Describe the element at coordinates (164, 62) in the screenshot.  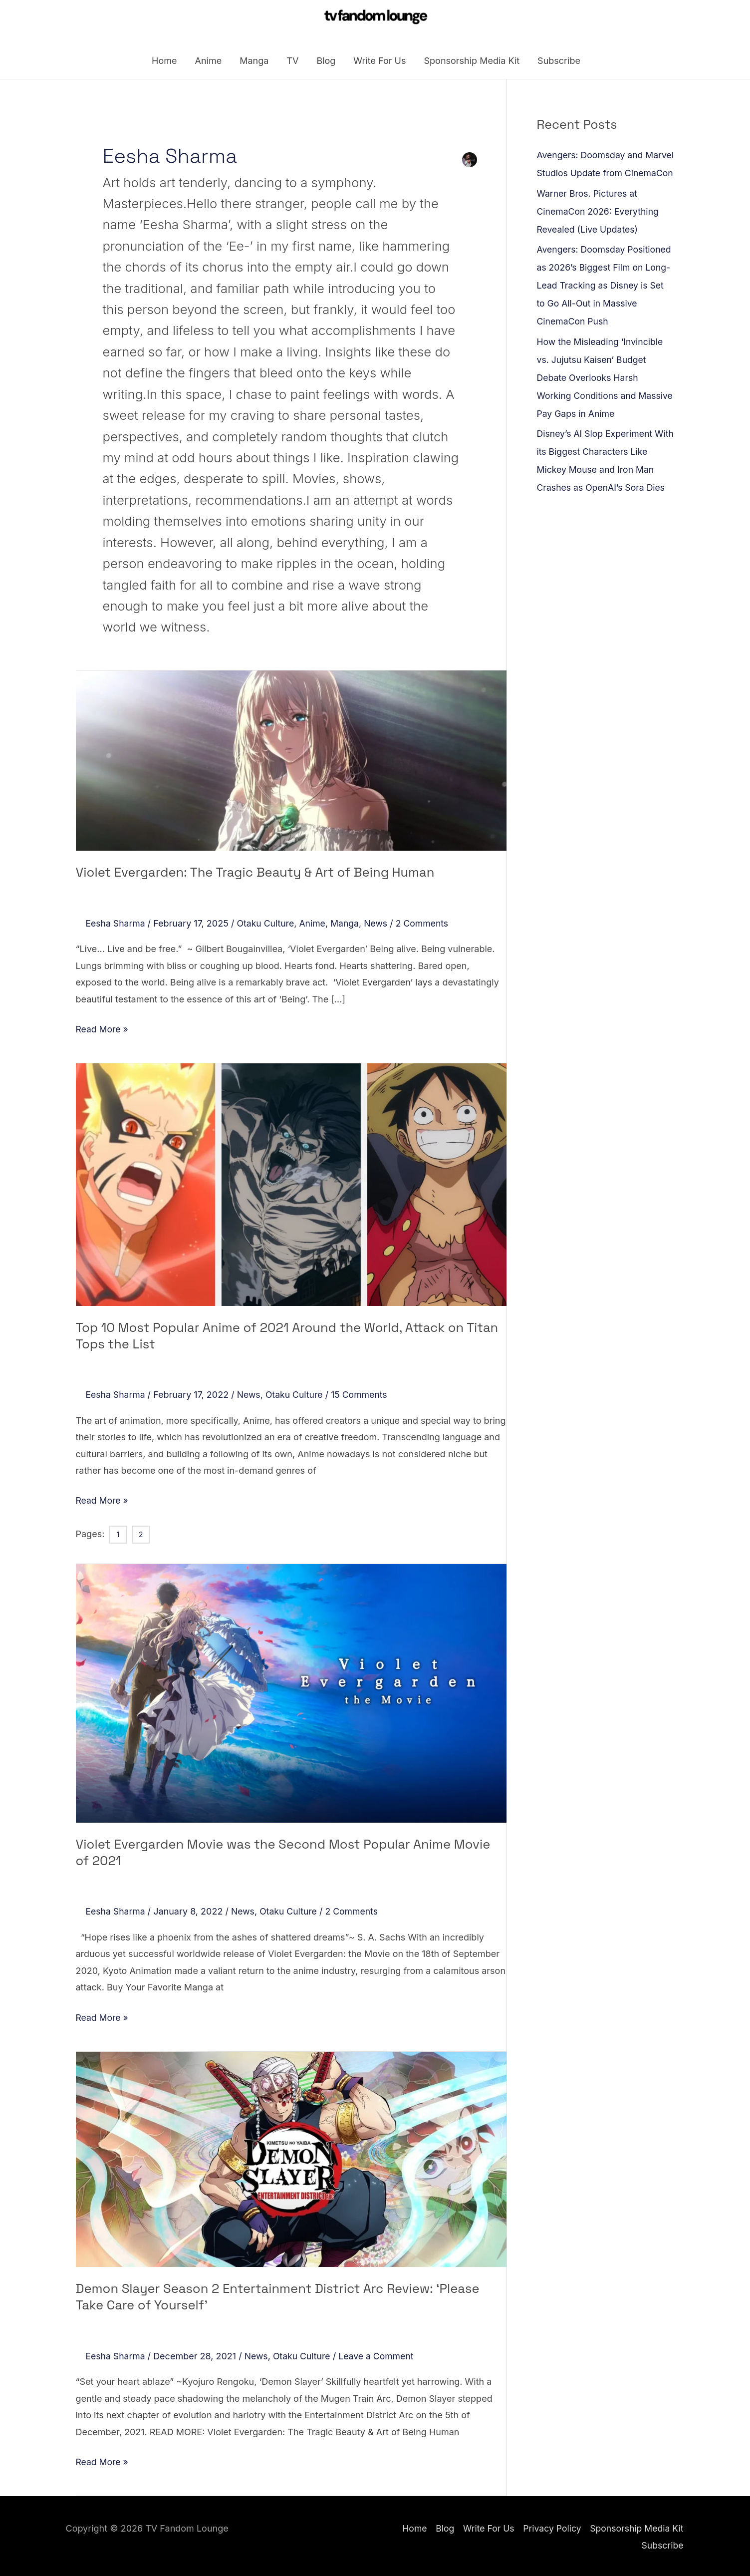
I see `Home` at that location.